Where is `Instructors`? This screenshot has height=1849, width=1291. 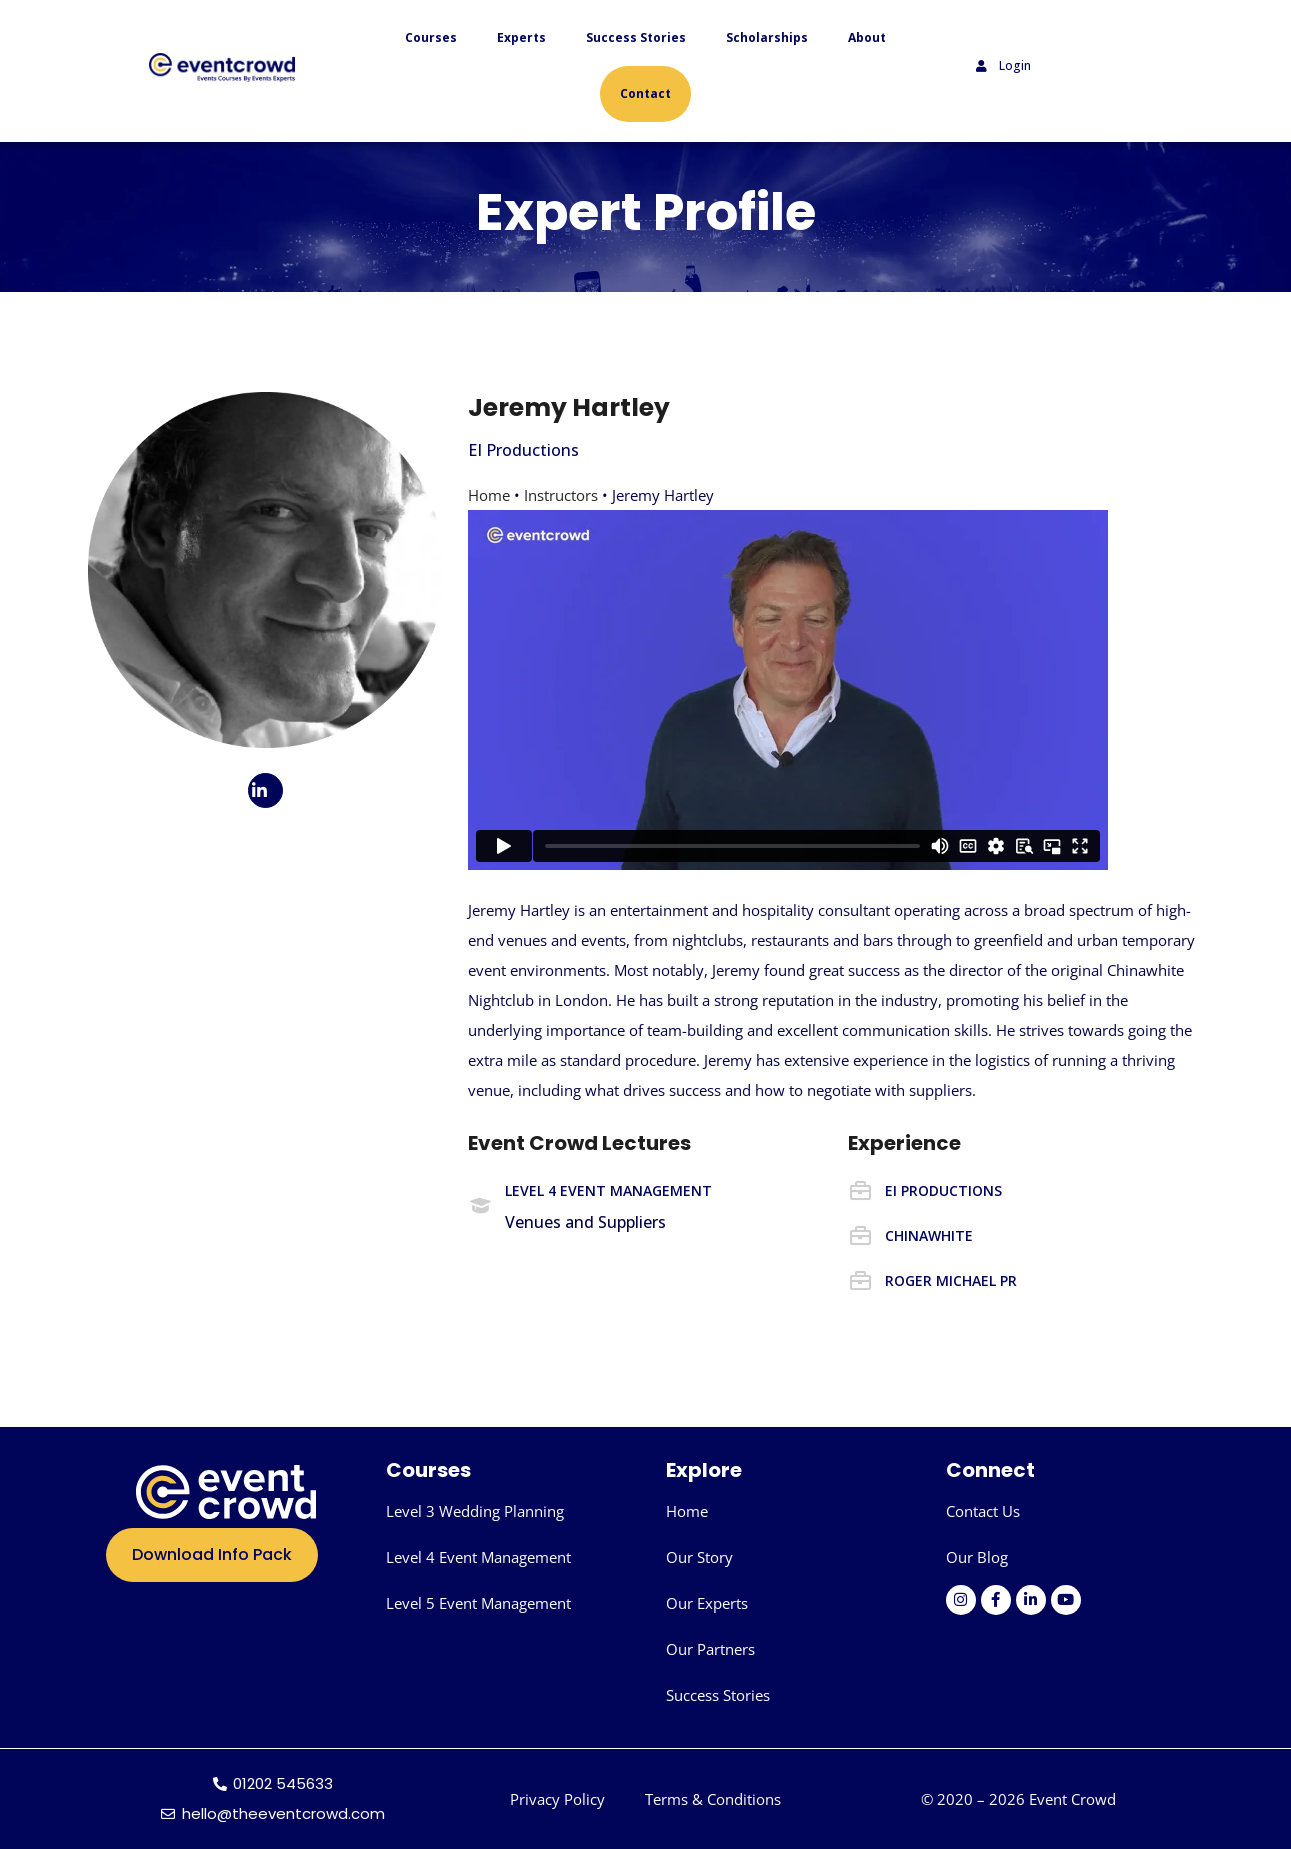 Instructors is located at coordinates (561, 495).